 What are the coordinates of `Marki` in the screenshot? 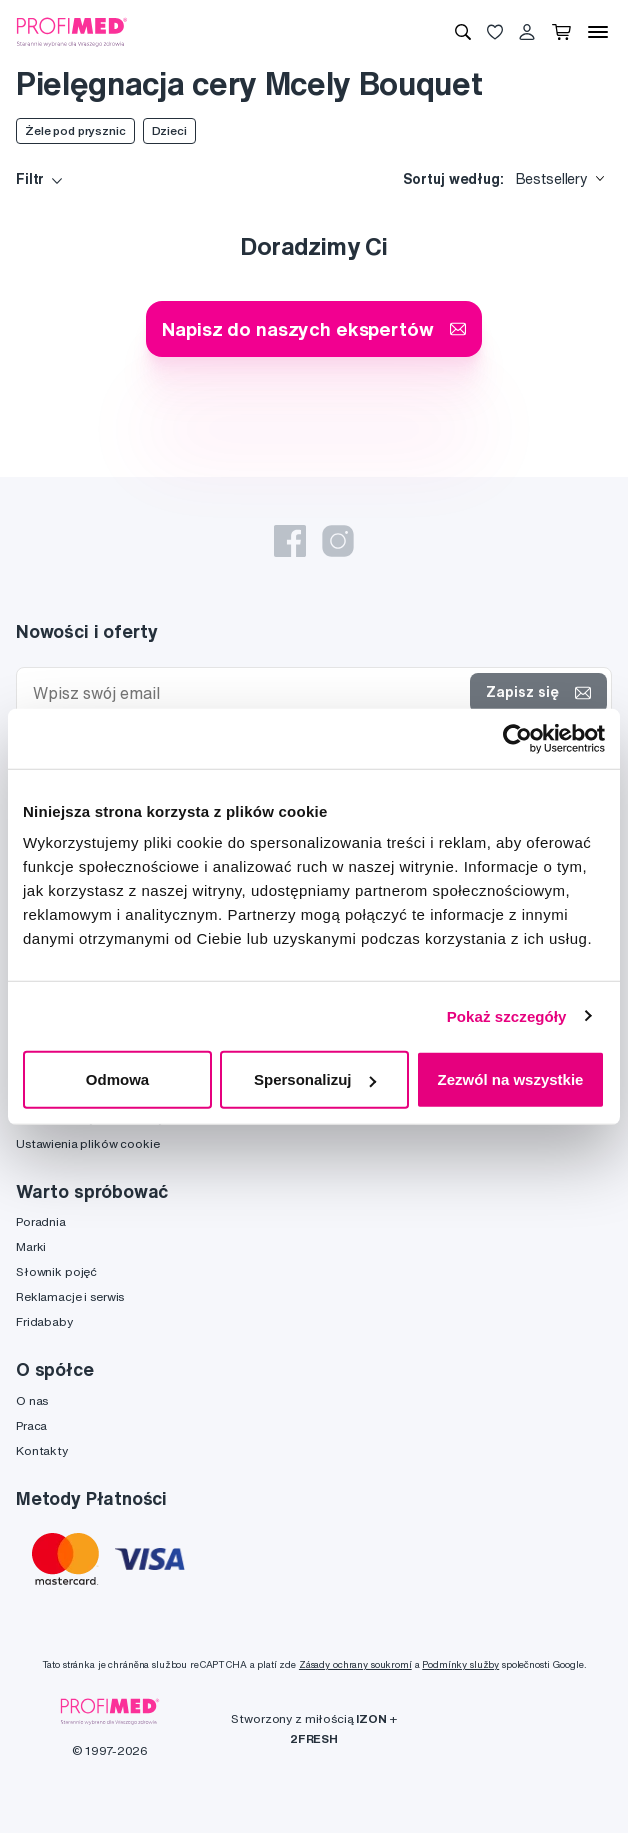 It's located at (31, 1246).